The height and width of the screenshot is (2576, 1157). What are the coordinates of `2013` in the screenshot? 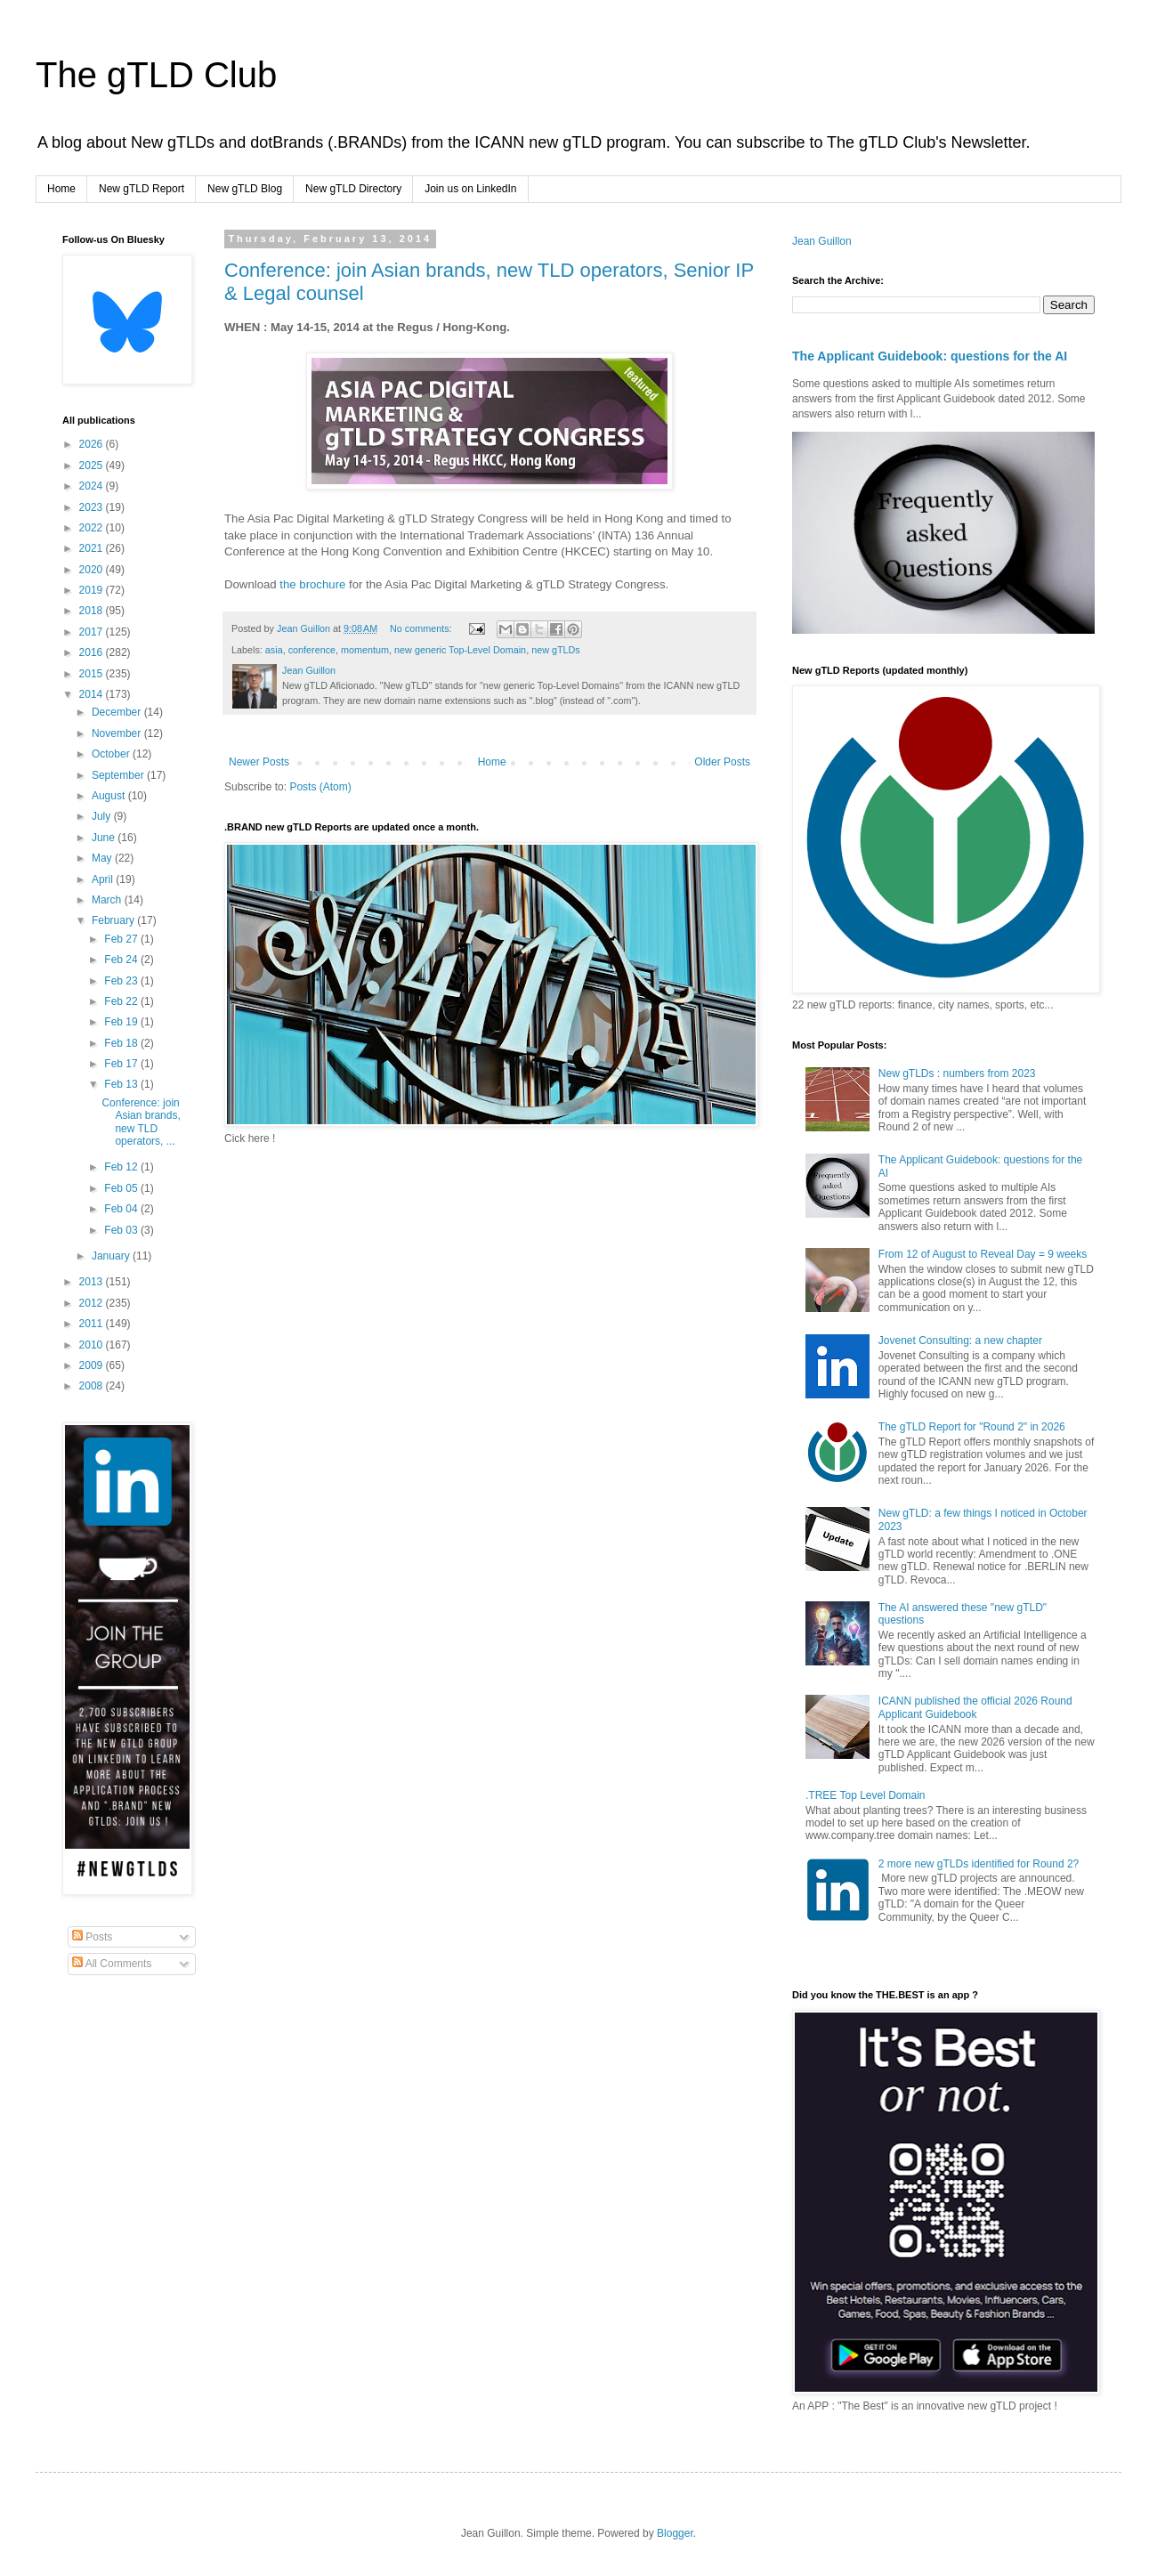 It's located at (92, 1282).